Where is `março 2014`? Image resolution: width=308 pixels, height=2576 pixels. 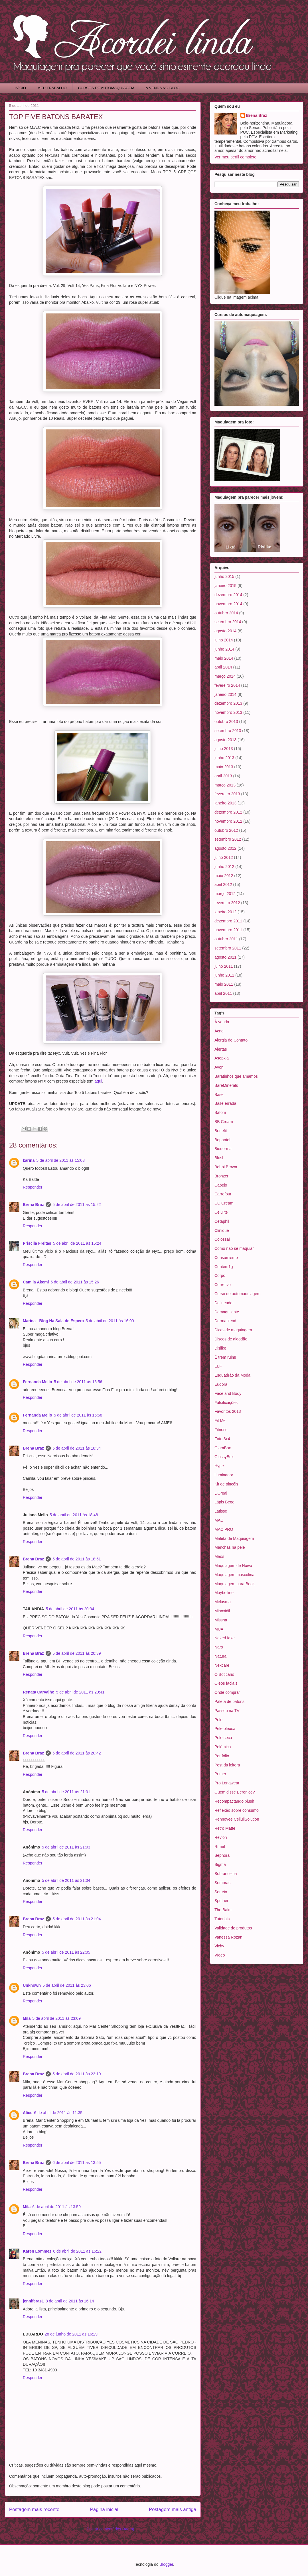 março 2014 is located at coordinates (225, 676).